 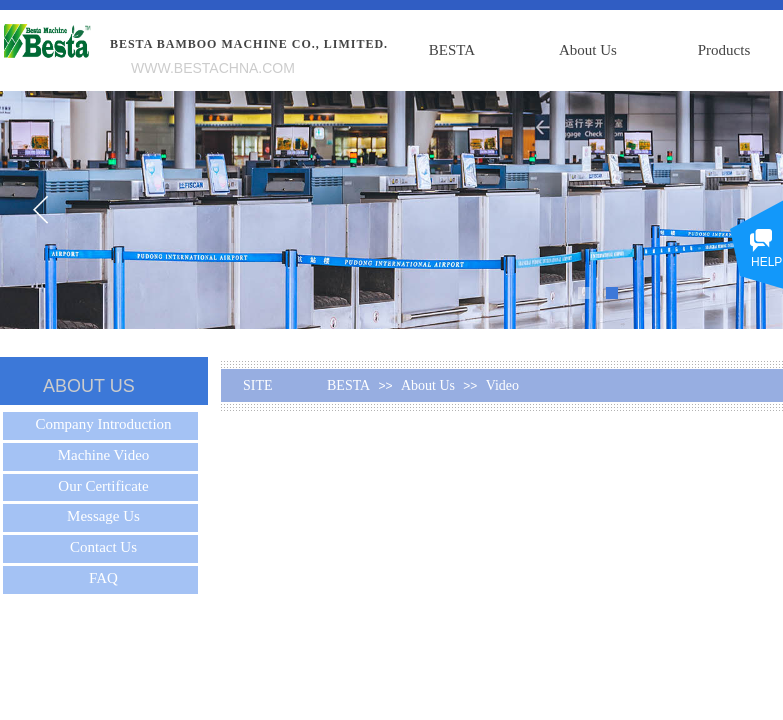 I want to click on Message Us, so click(x=103, y=516).